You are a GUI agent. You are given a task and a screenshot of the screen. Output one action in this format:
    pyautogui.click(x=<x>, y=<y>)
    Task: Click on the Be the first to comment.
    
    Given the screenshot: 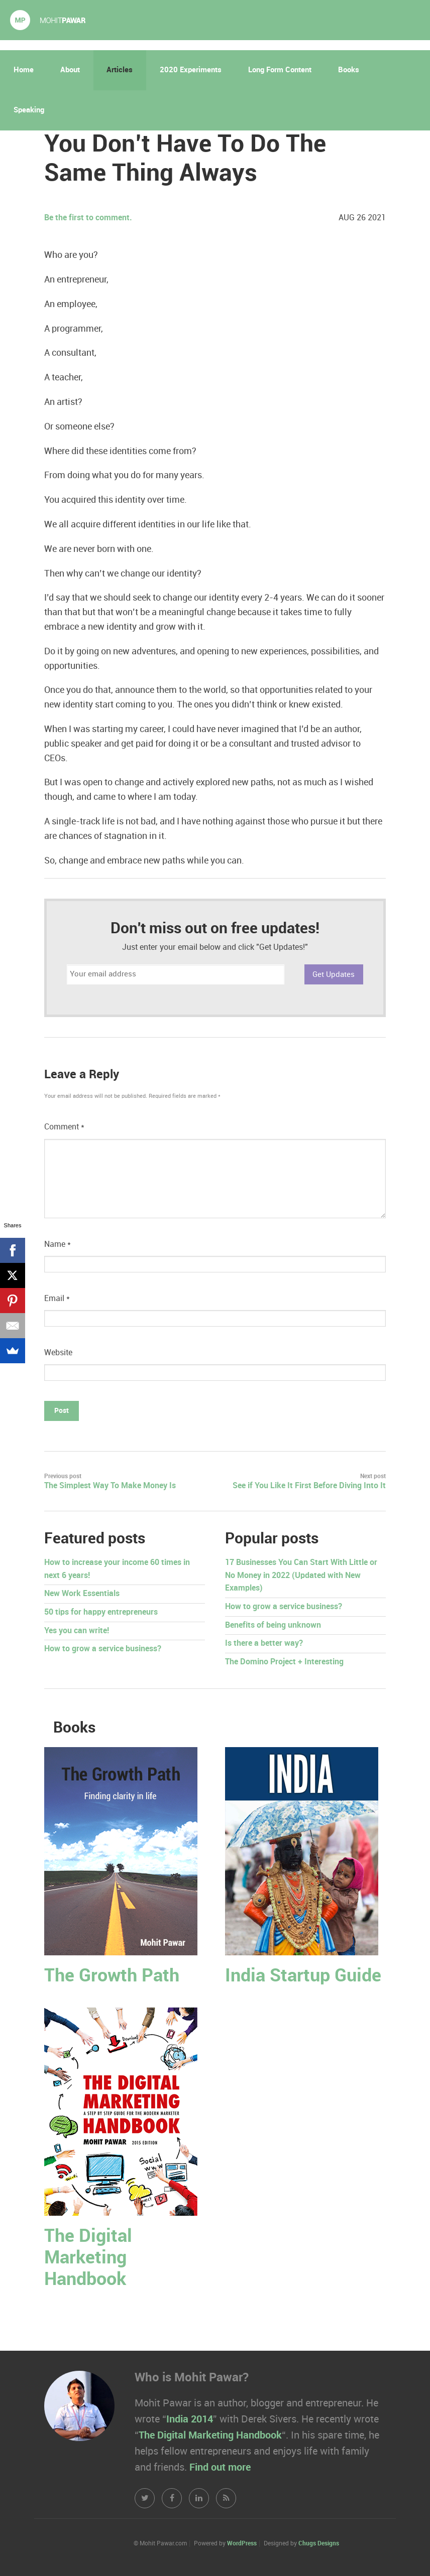 What is the action you would take?
    pyautogui.click(x=88, y=218)
    